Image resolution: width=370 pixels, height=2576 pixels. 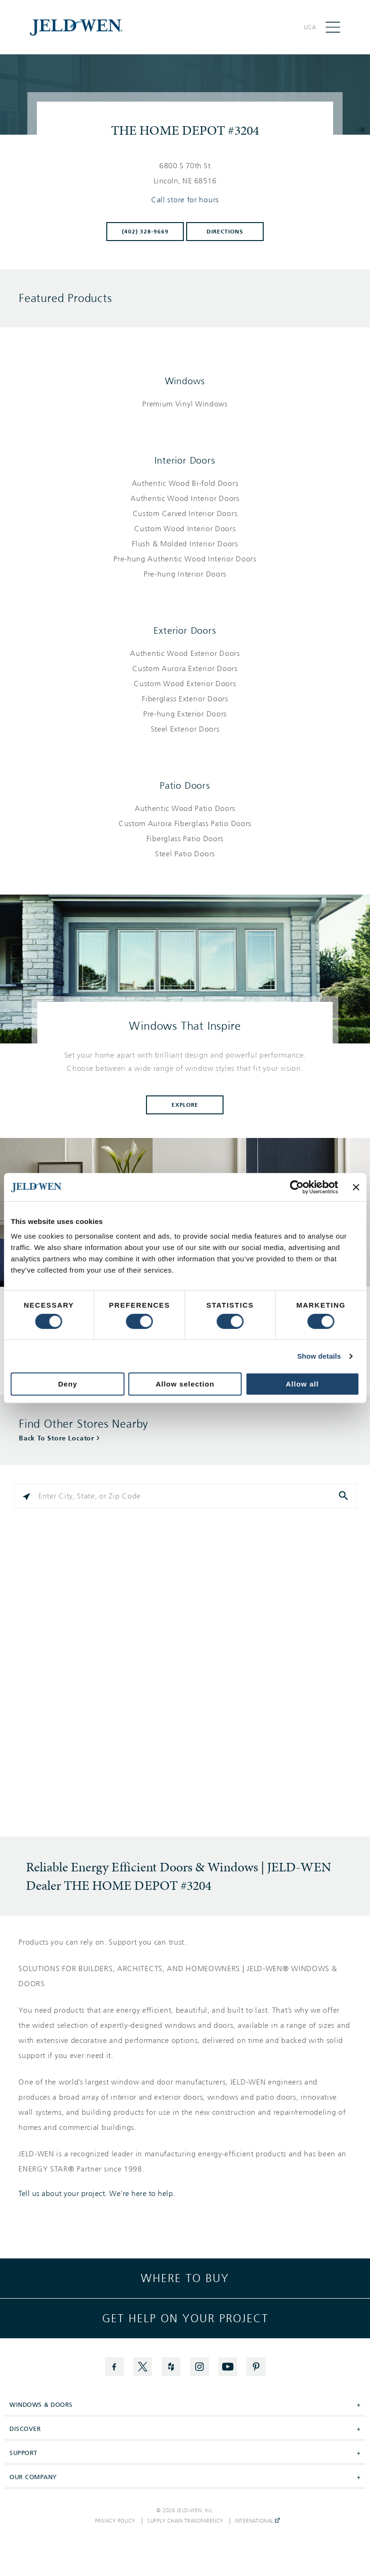 What do you see at coordinates (185, 404) in the screenshot?
I see `[List of windows products]` at bounding box center [185, 404].